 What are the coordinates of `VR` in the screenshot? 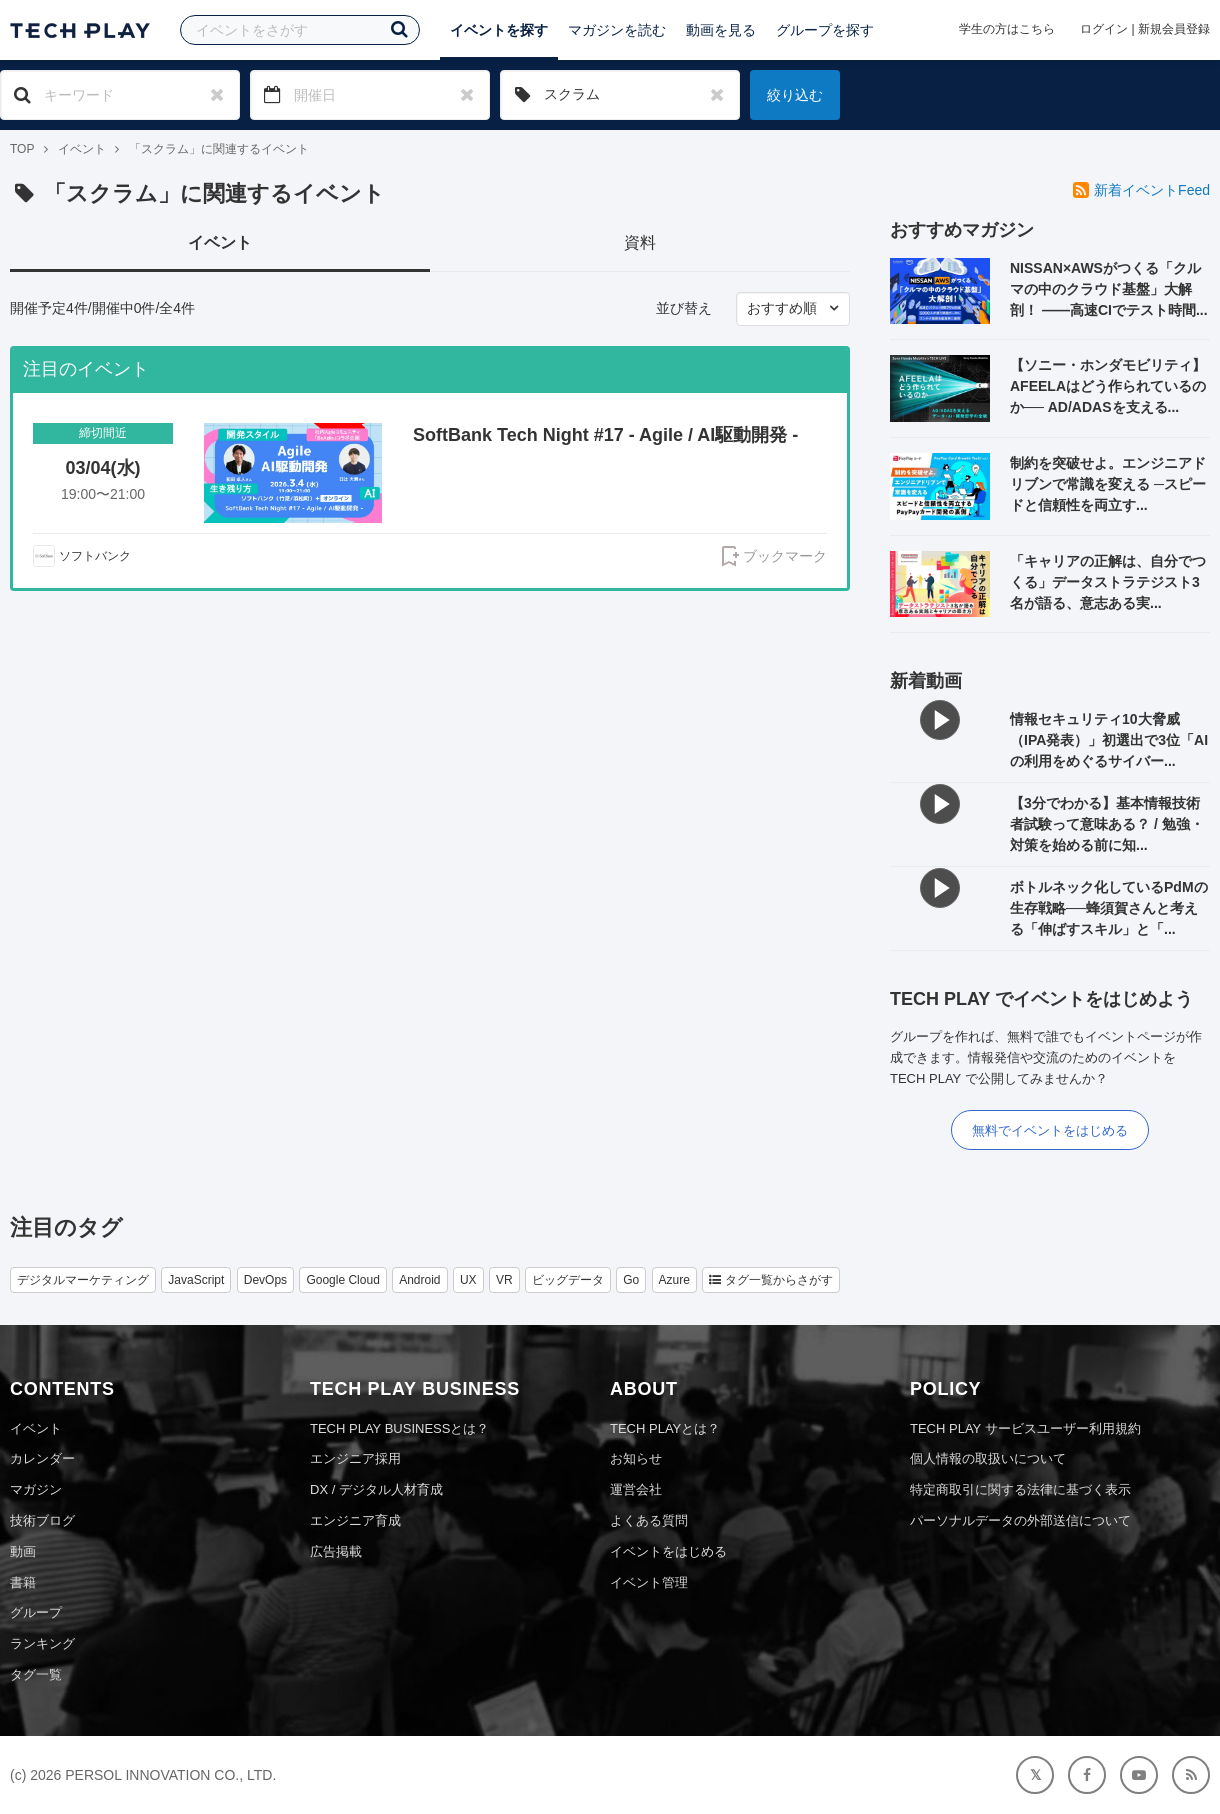 It's located at (504, 1280).